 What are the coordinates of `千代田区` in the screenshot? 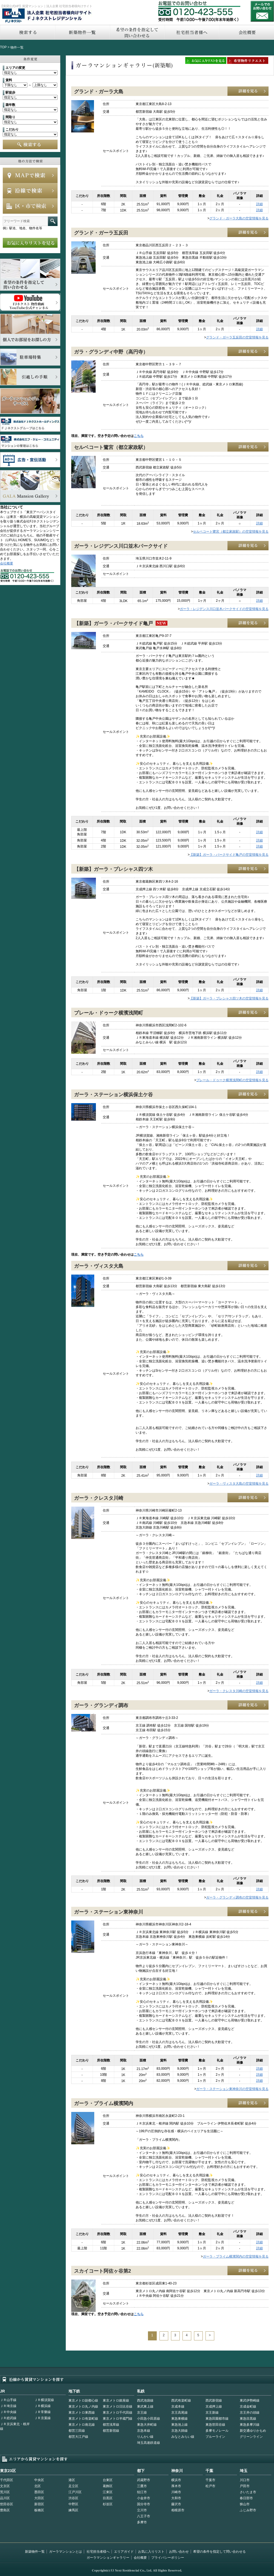 It's located at (6, 2480).